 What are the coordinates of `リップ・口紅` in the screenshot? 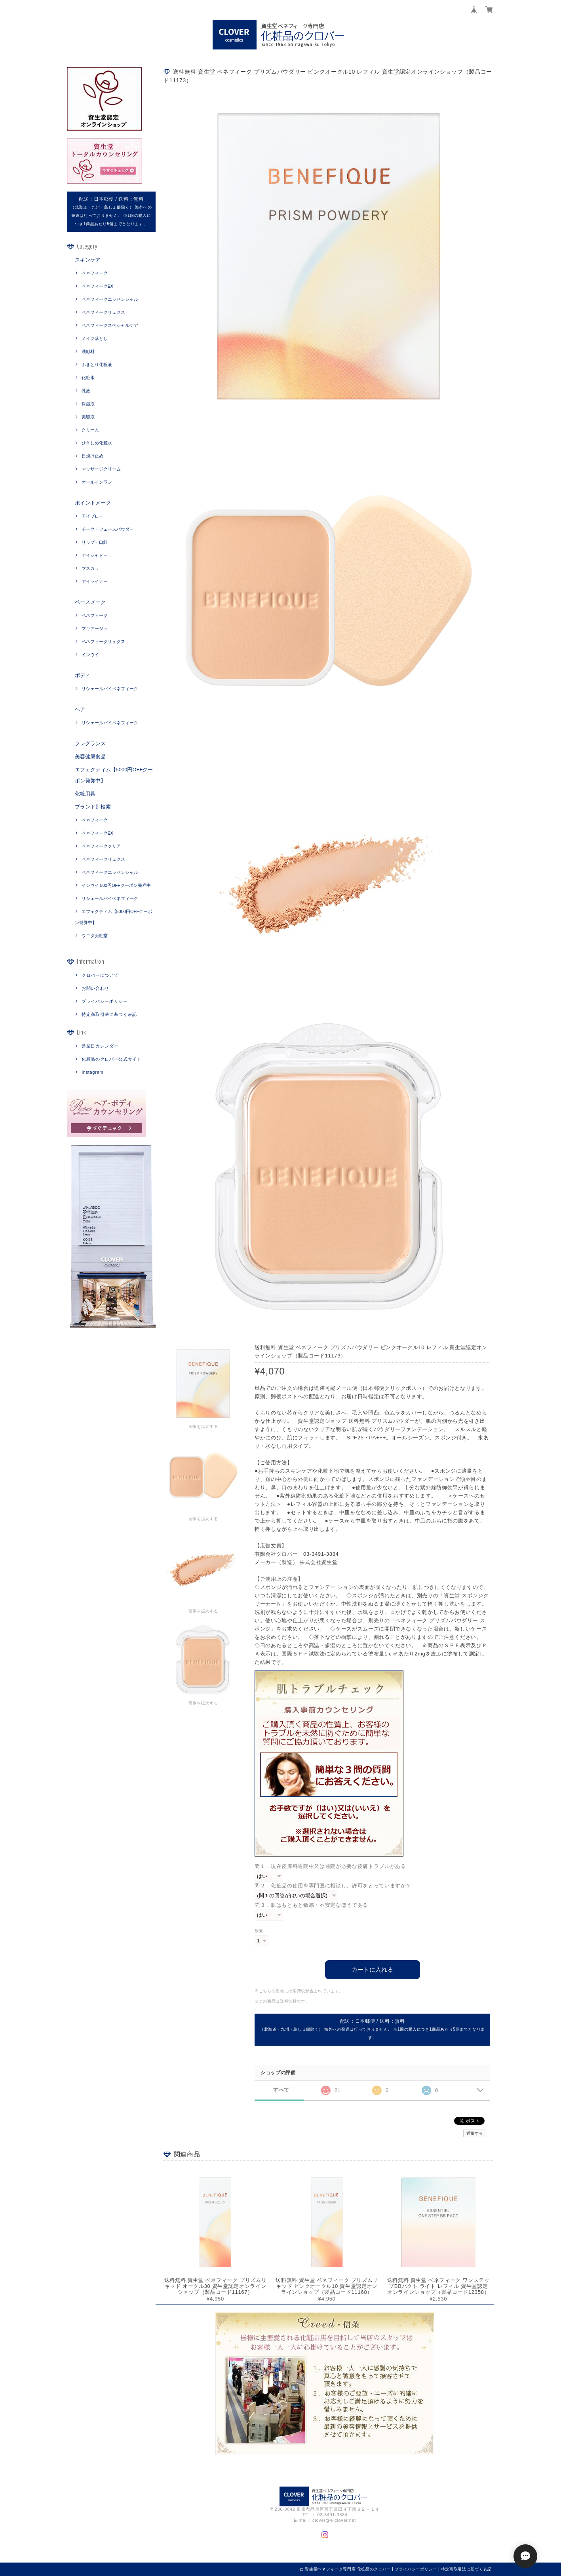 It's located at (95, 542).